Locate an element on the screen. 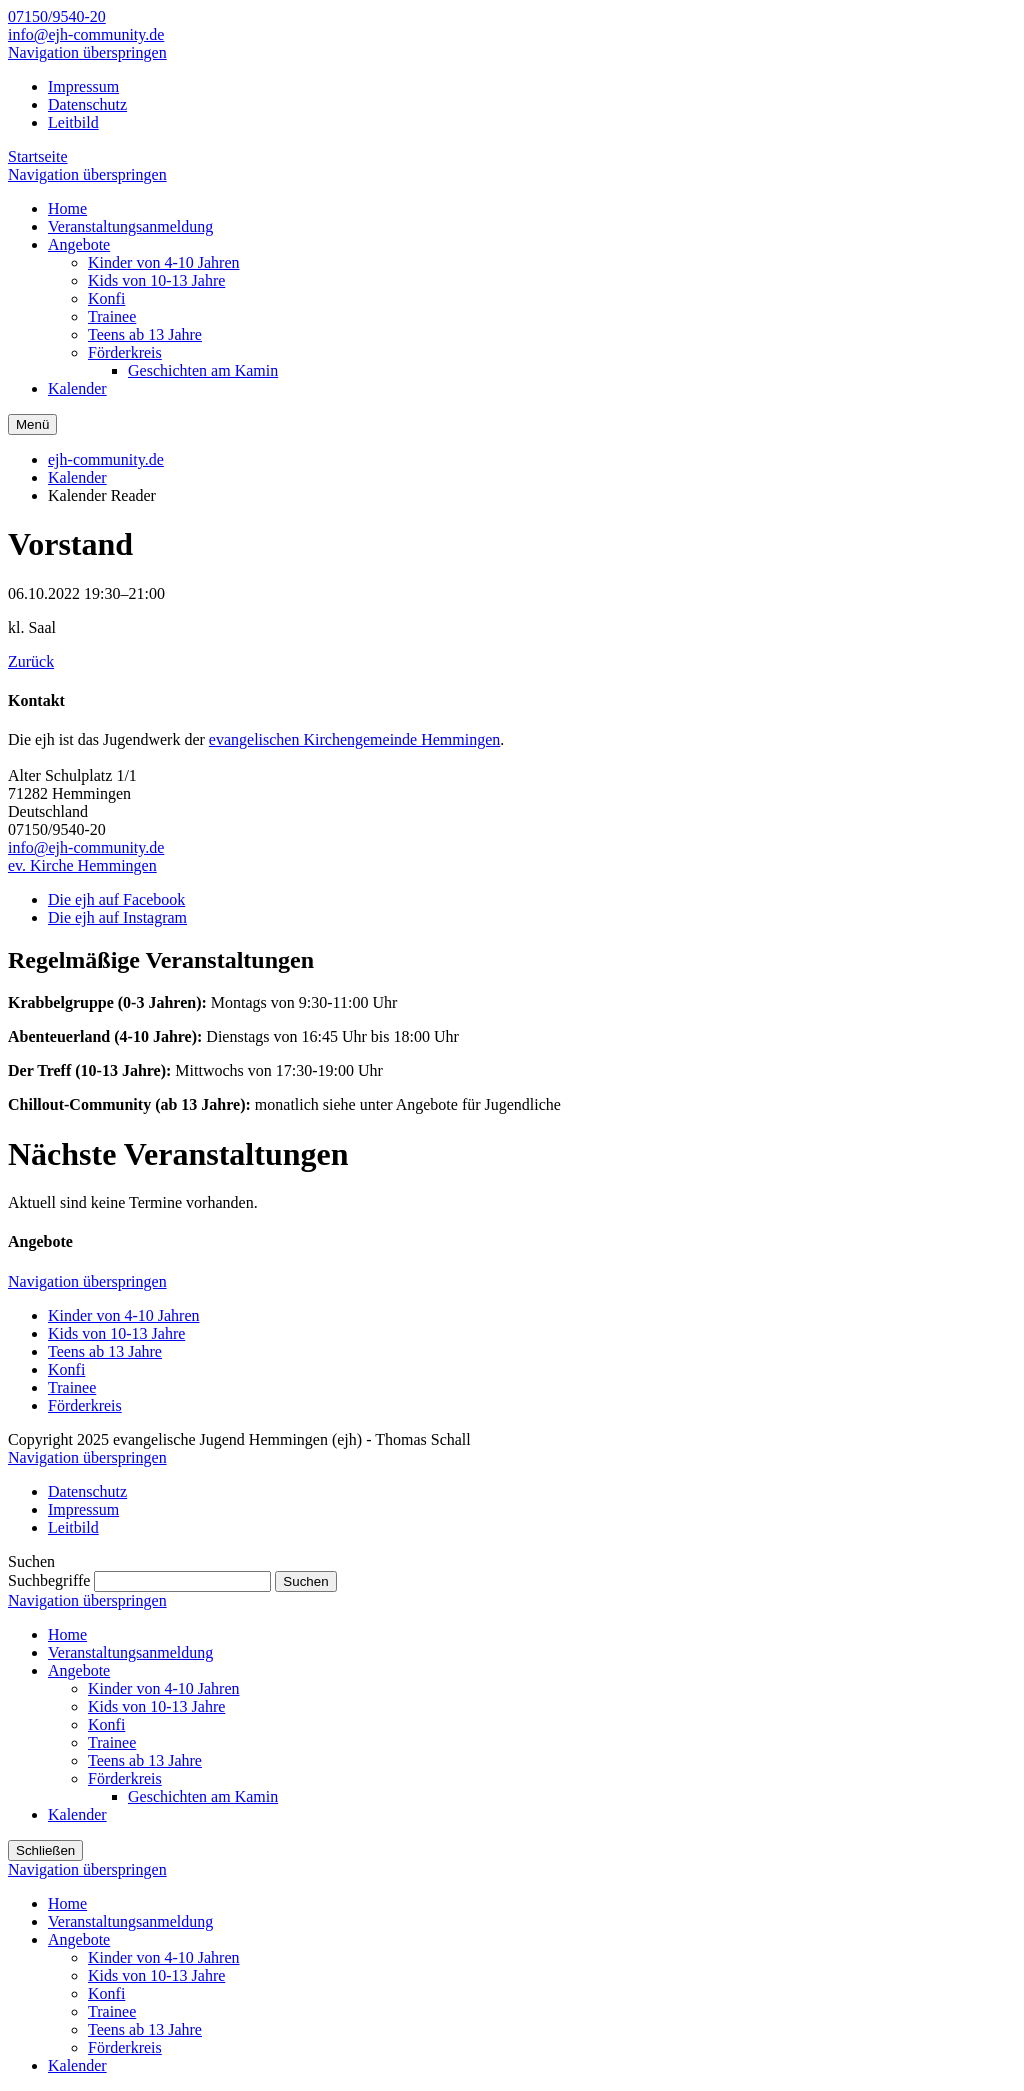  Angebote is located at coordinates (79, 1670).